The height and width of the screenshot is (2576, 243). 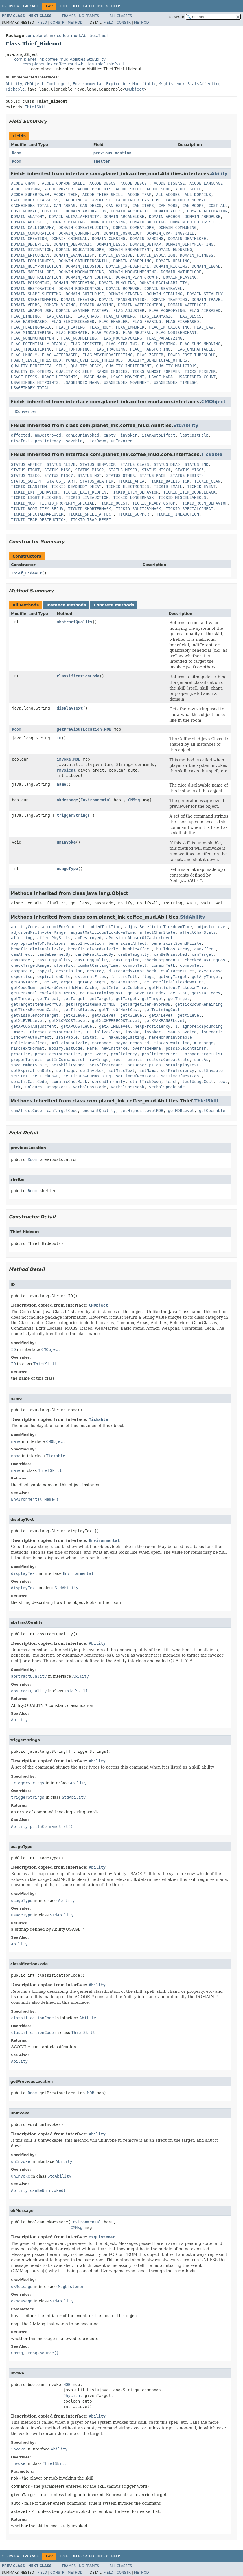 What do you see at coordinates (207, 299) in the screenshot?
I see `DOMAIN_TRAVEL` at bounding box center [207, 299].